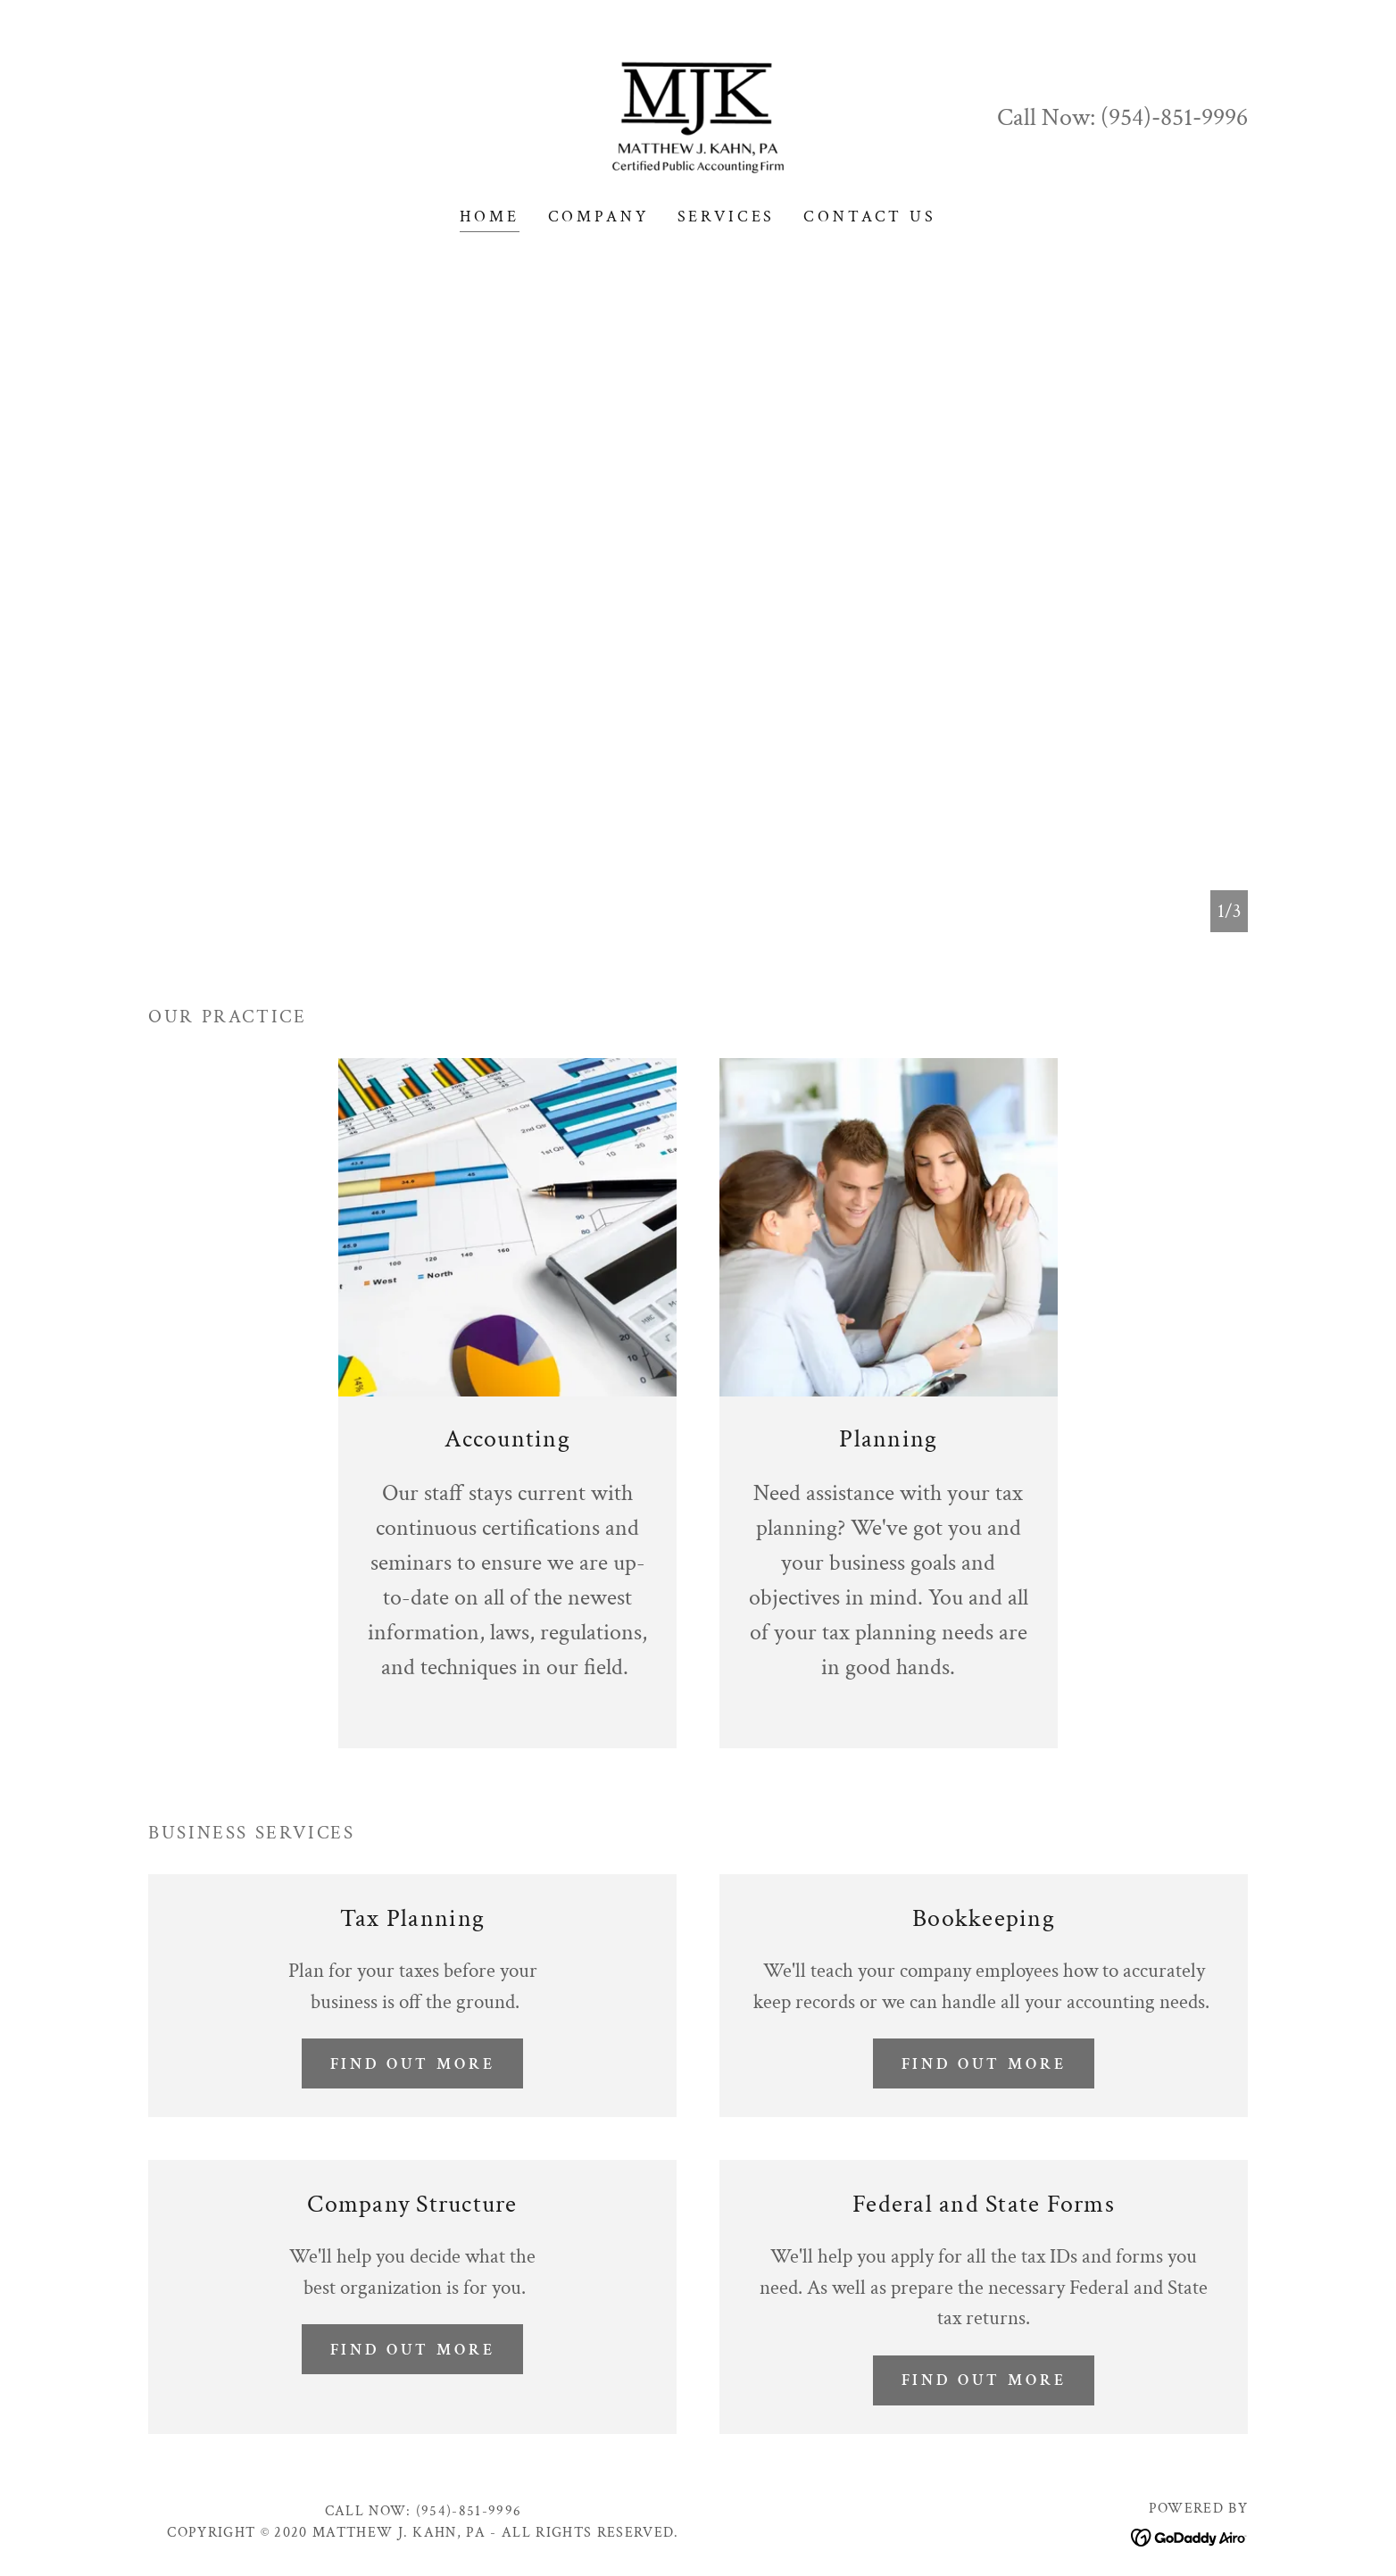  I want to click on Contact Us [link], so click(869, 216).